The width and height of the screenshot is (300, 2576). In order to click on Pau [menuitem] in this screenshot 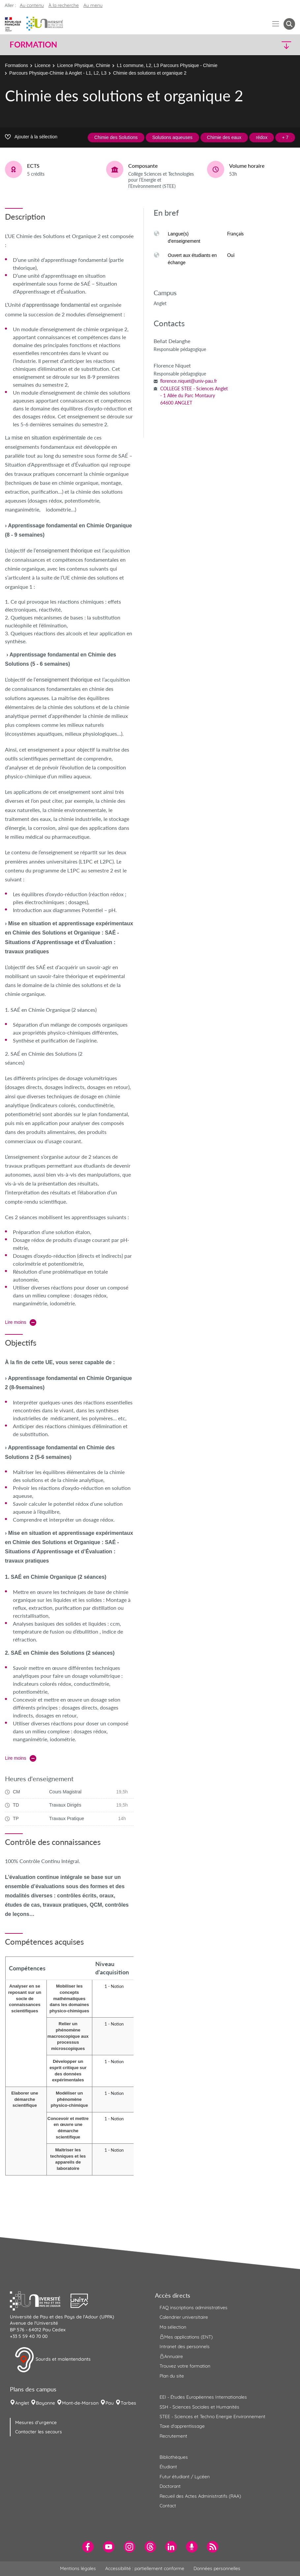, I will do `click(109, 2403)`.